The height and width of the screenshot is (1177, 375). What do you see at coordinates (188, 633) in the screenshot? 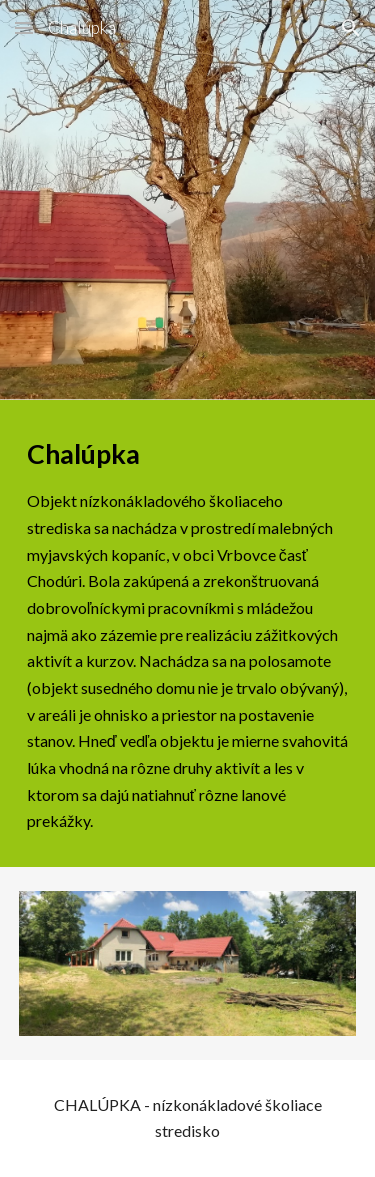
I see `[main]` at bounding box center [188, 633].